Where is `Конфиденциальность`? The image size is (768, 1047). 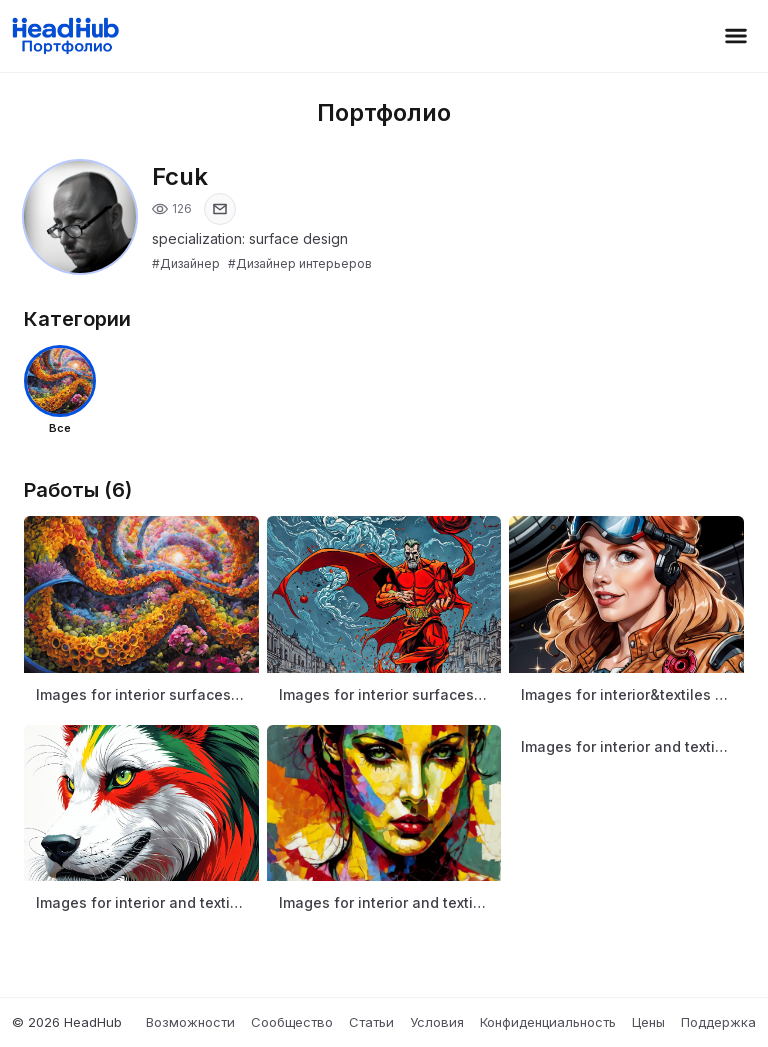
Конфиденциальность is located at coordinates (548, 1022).